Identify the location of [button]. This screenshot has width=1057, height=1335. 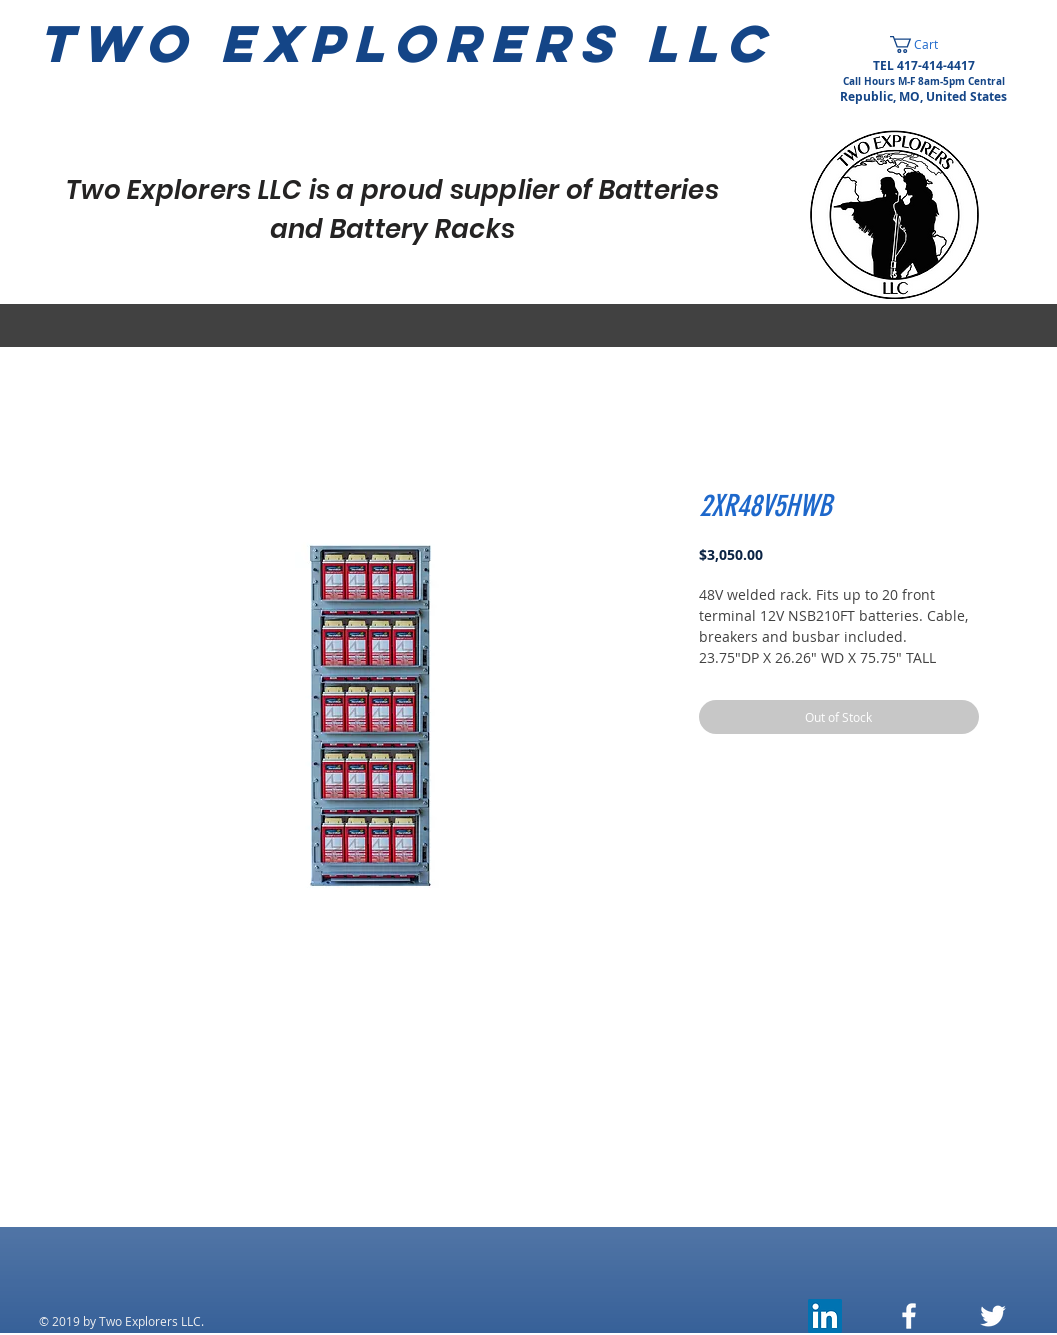
(924, 44).